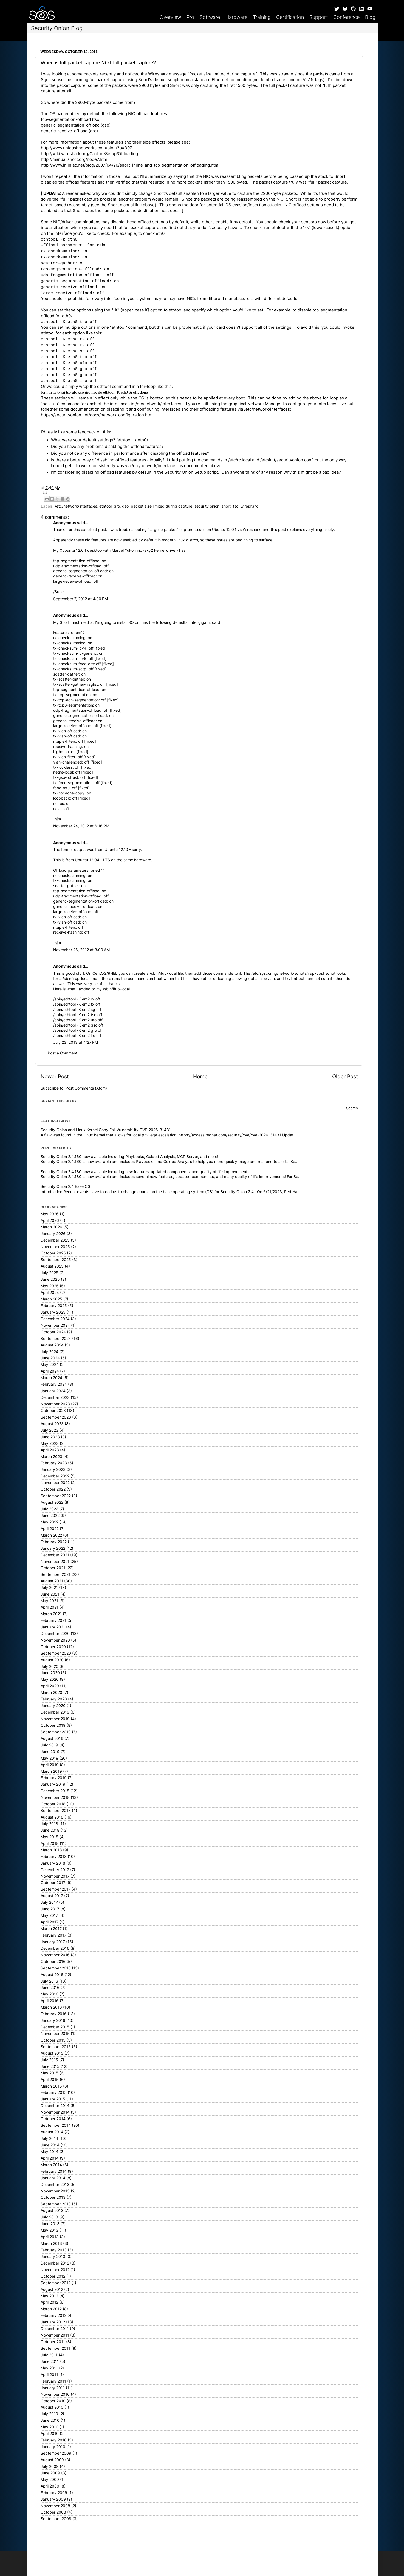  I want to click on October 2022, so click(53, 1489).